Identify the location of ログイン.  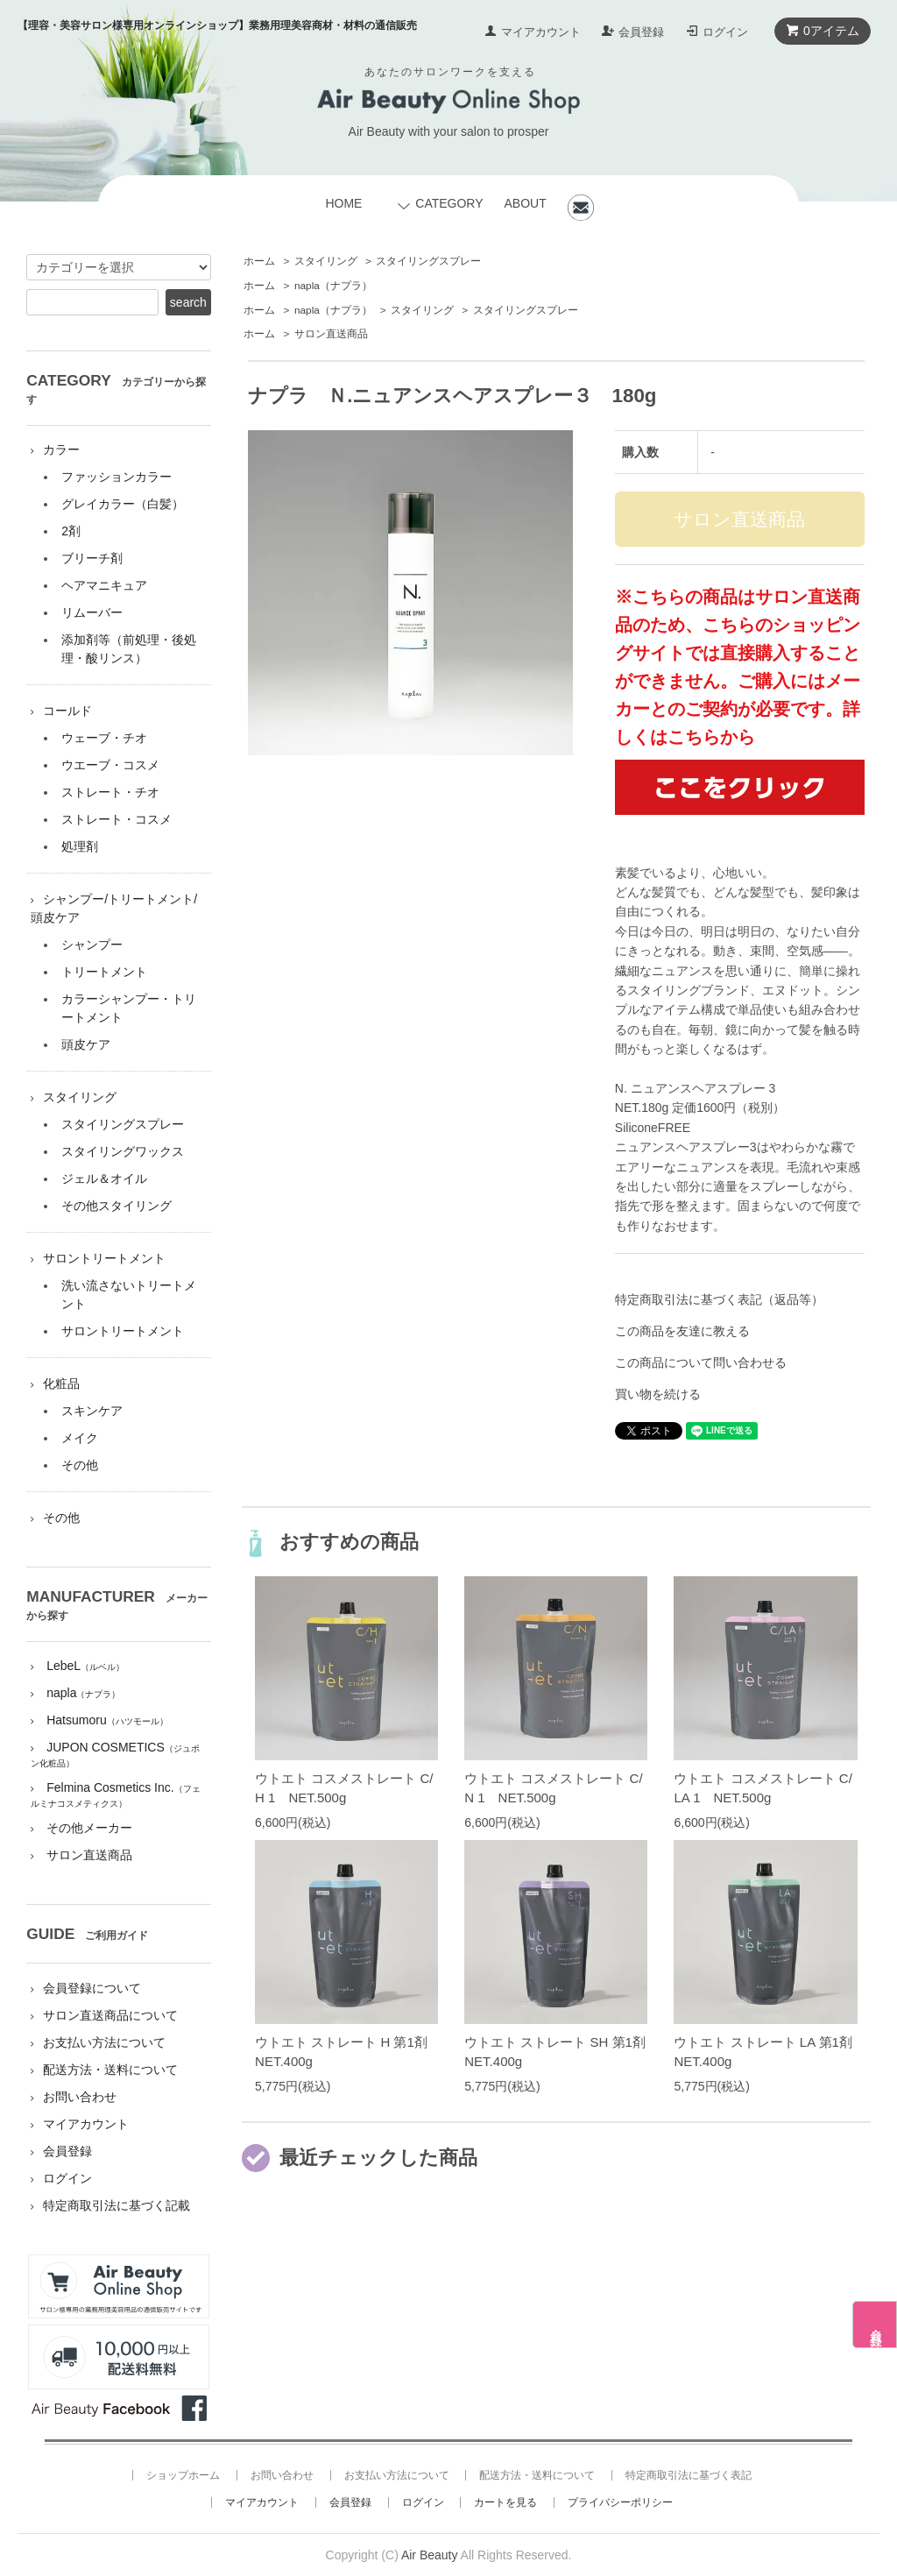
(725, 32).